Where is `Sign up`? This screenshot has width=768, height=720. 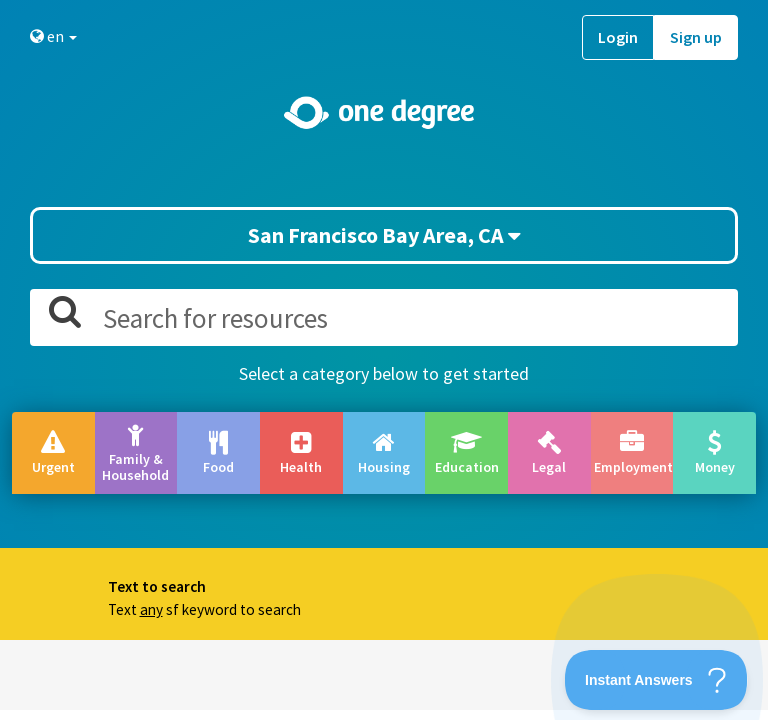 Sign up is located at coordinates (696, 37).